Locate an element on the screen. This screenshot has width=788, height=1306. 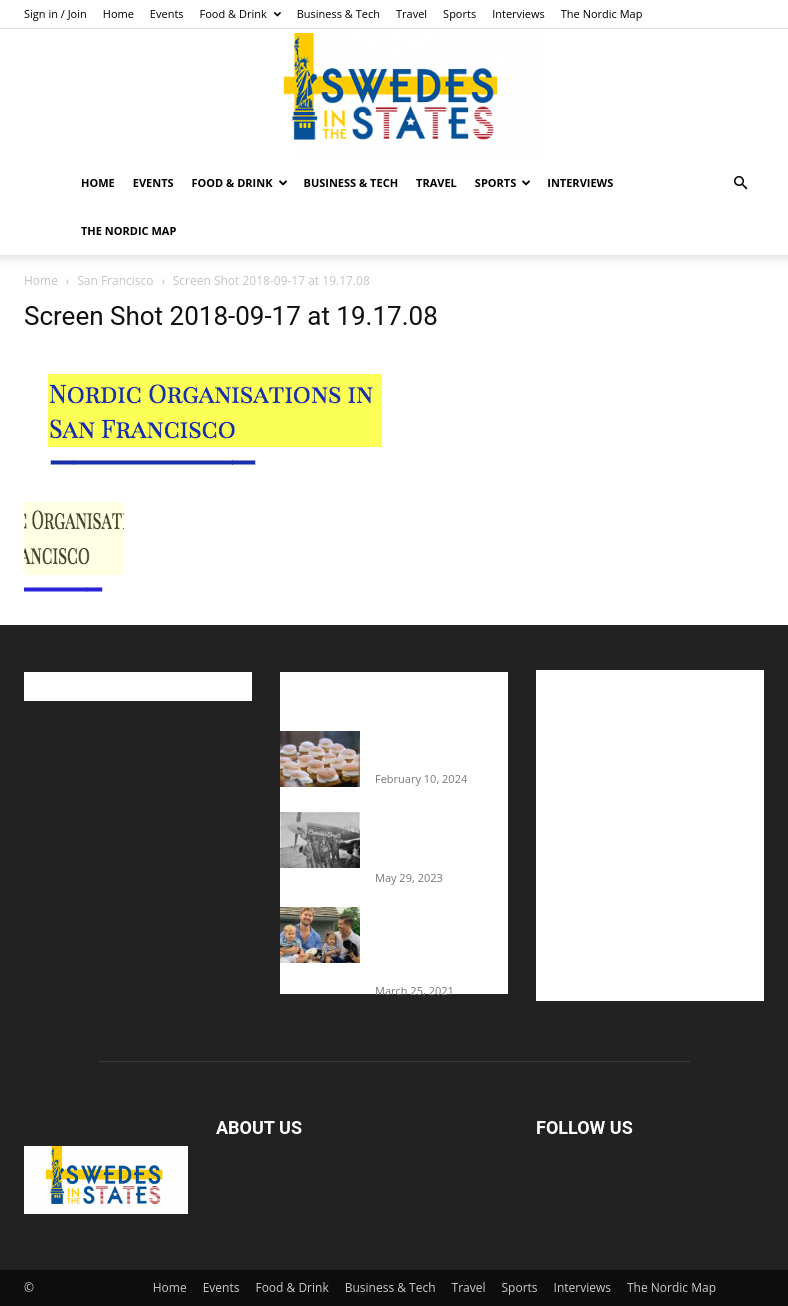
Sign in / Join is located at coordinates (55, 13).